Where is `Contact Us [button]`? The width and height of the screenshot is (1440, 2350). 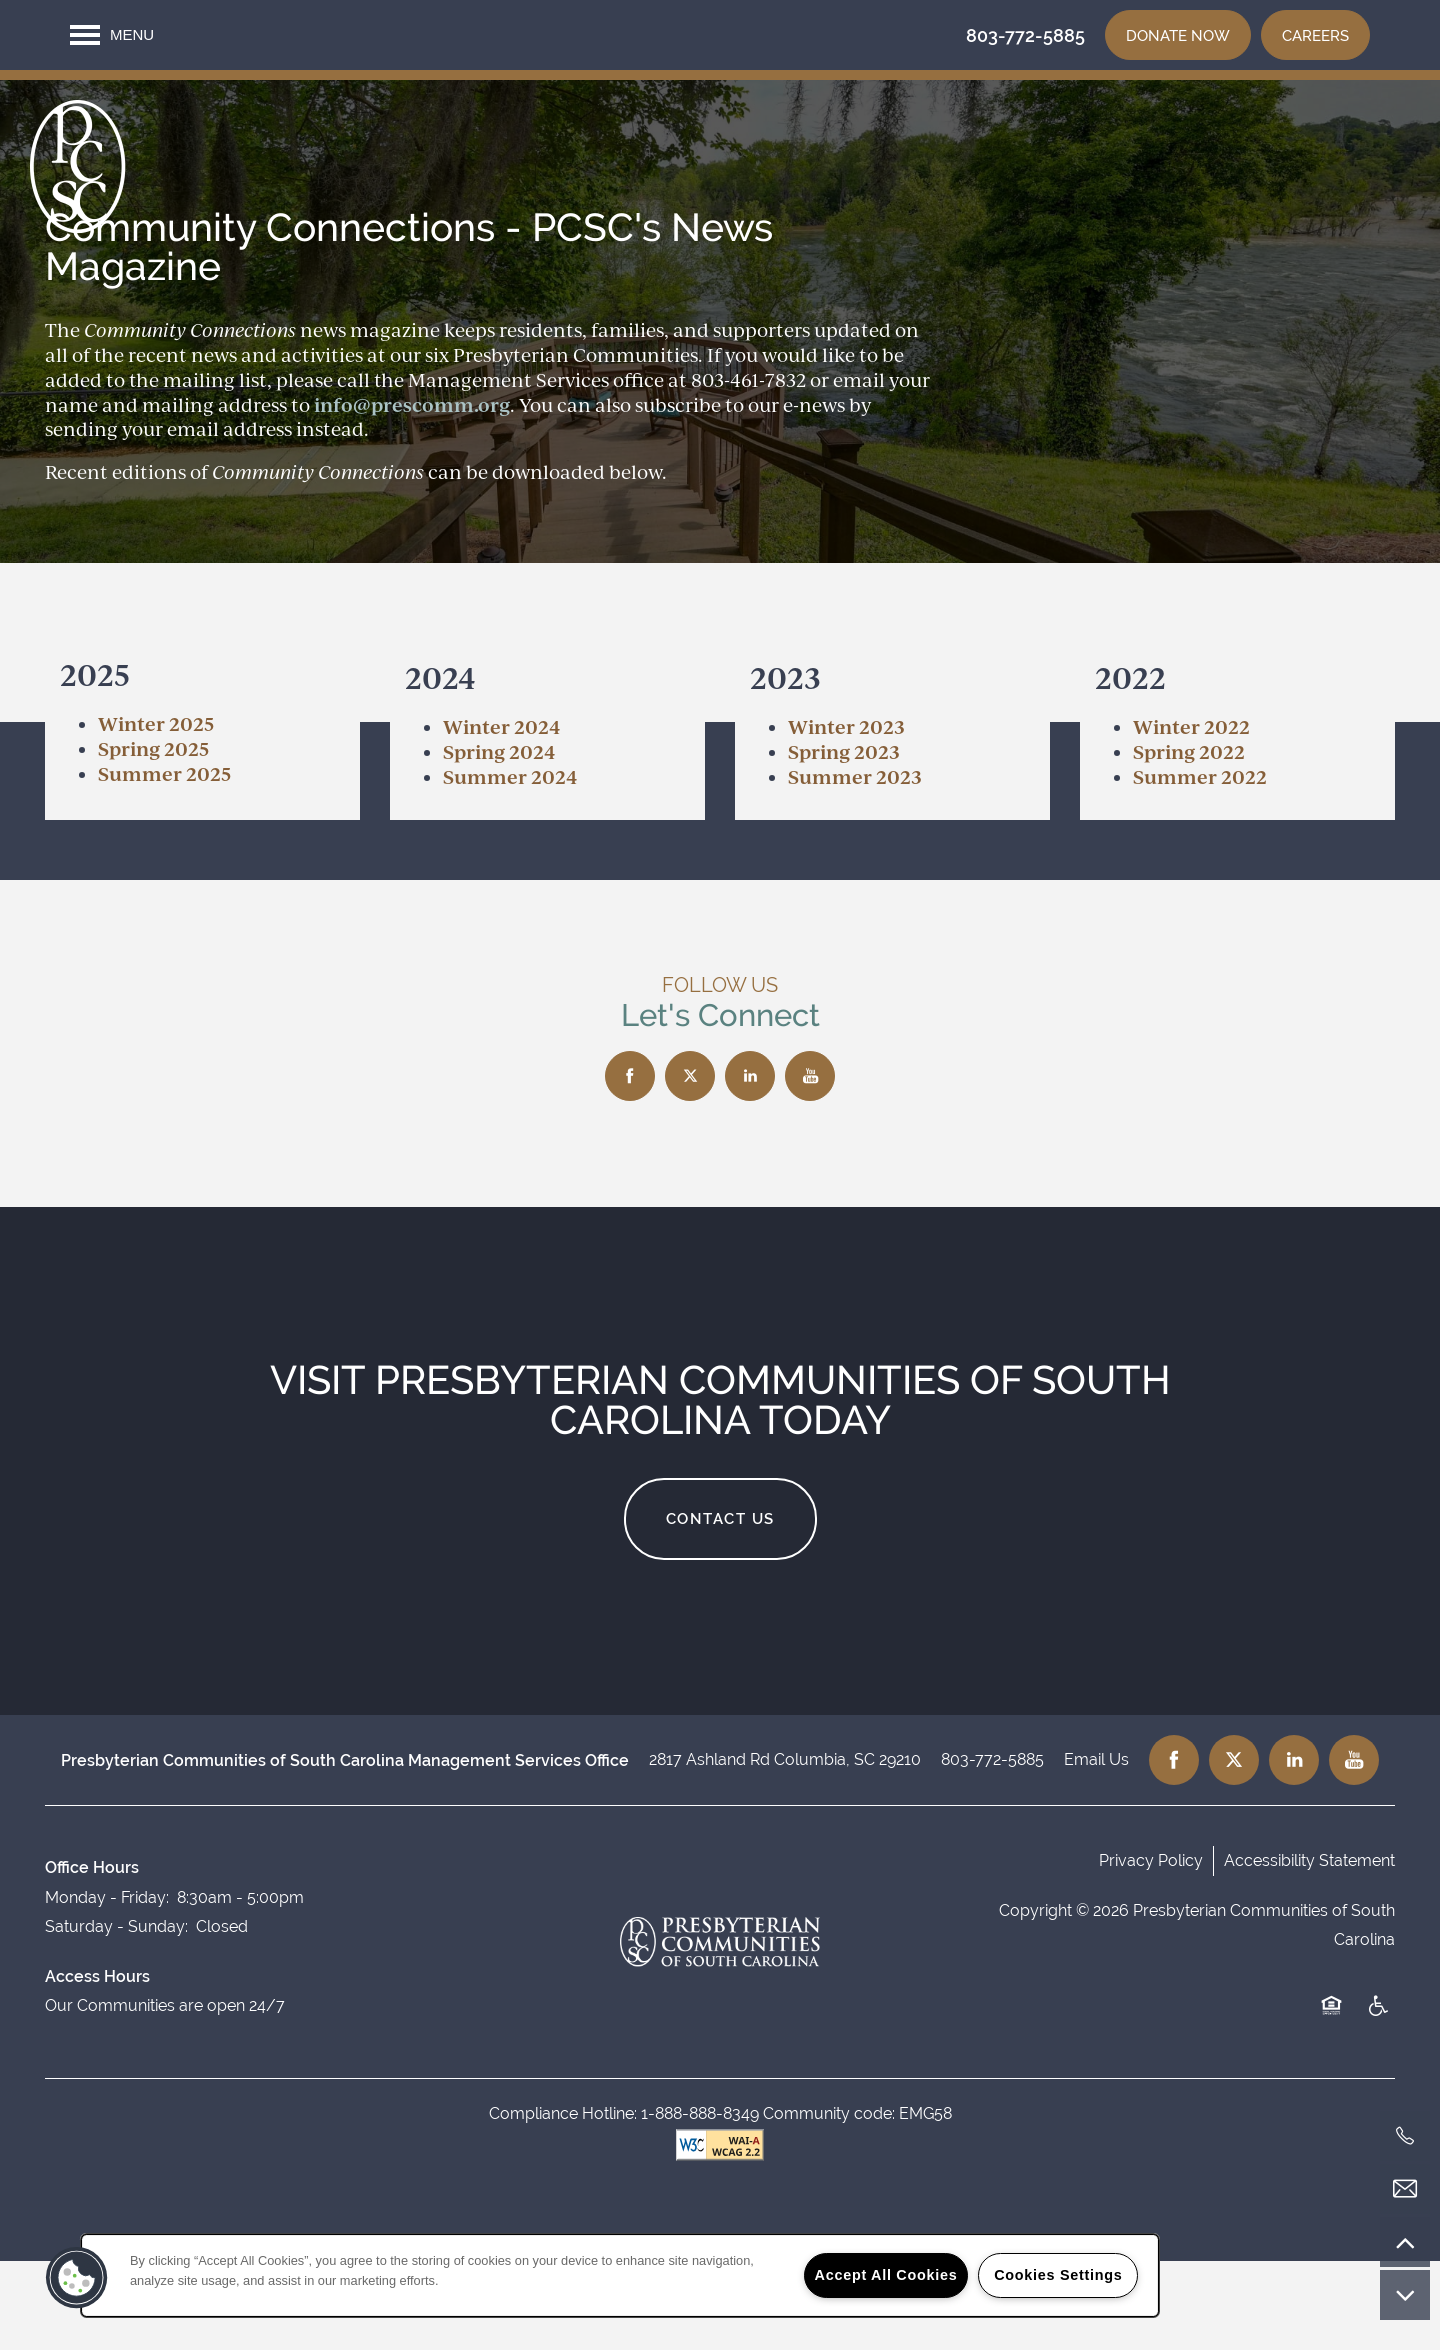
Contact Us [button] is located at coordinates (720, 1608).